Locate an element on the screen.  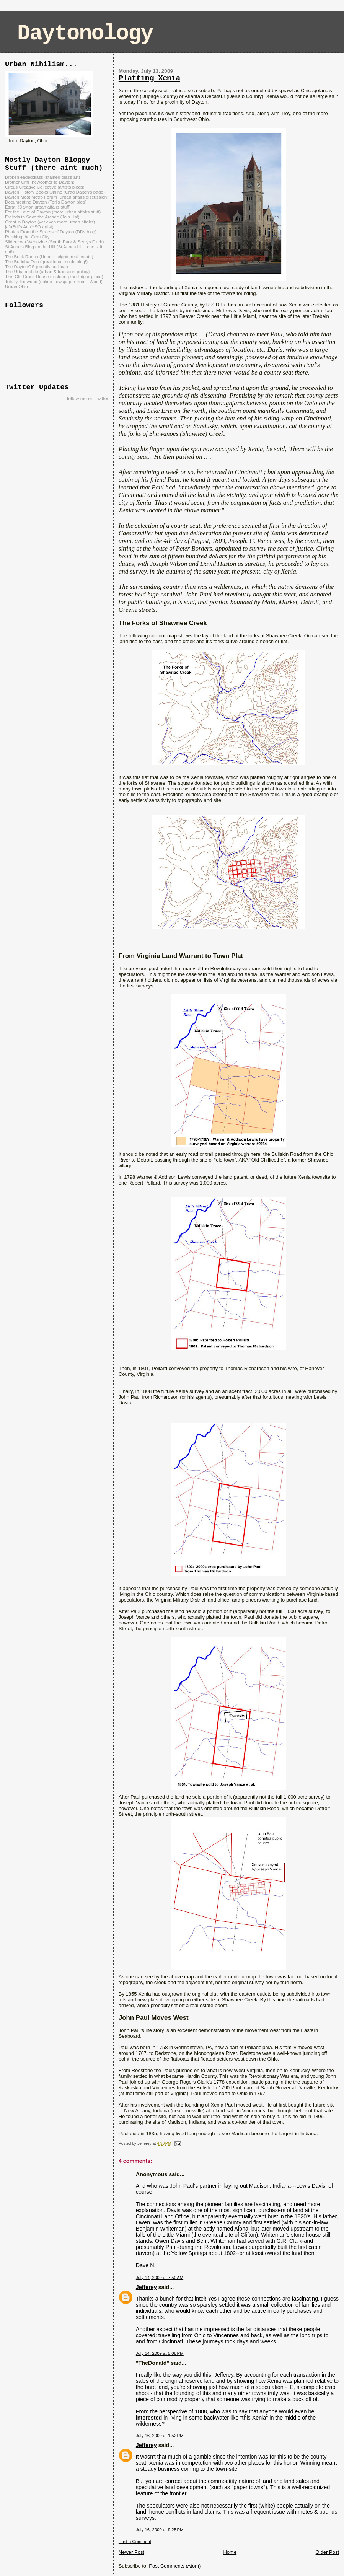
Dayton History Books Online (Crag Dalton's page) is located at coordinates (55, 191).